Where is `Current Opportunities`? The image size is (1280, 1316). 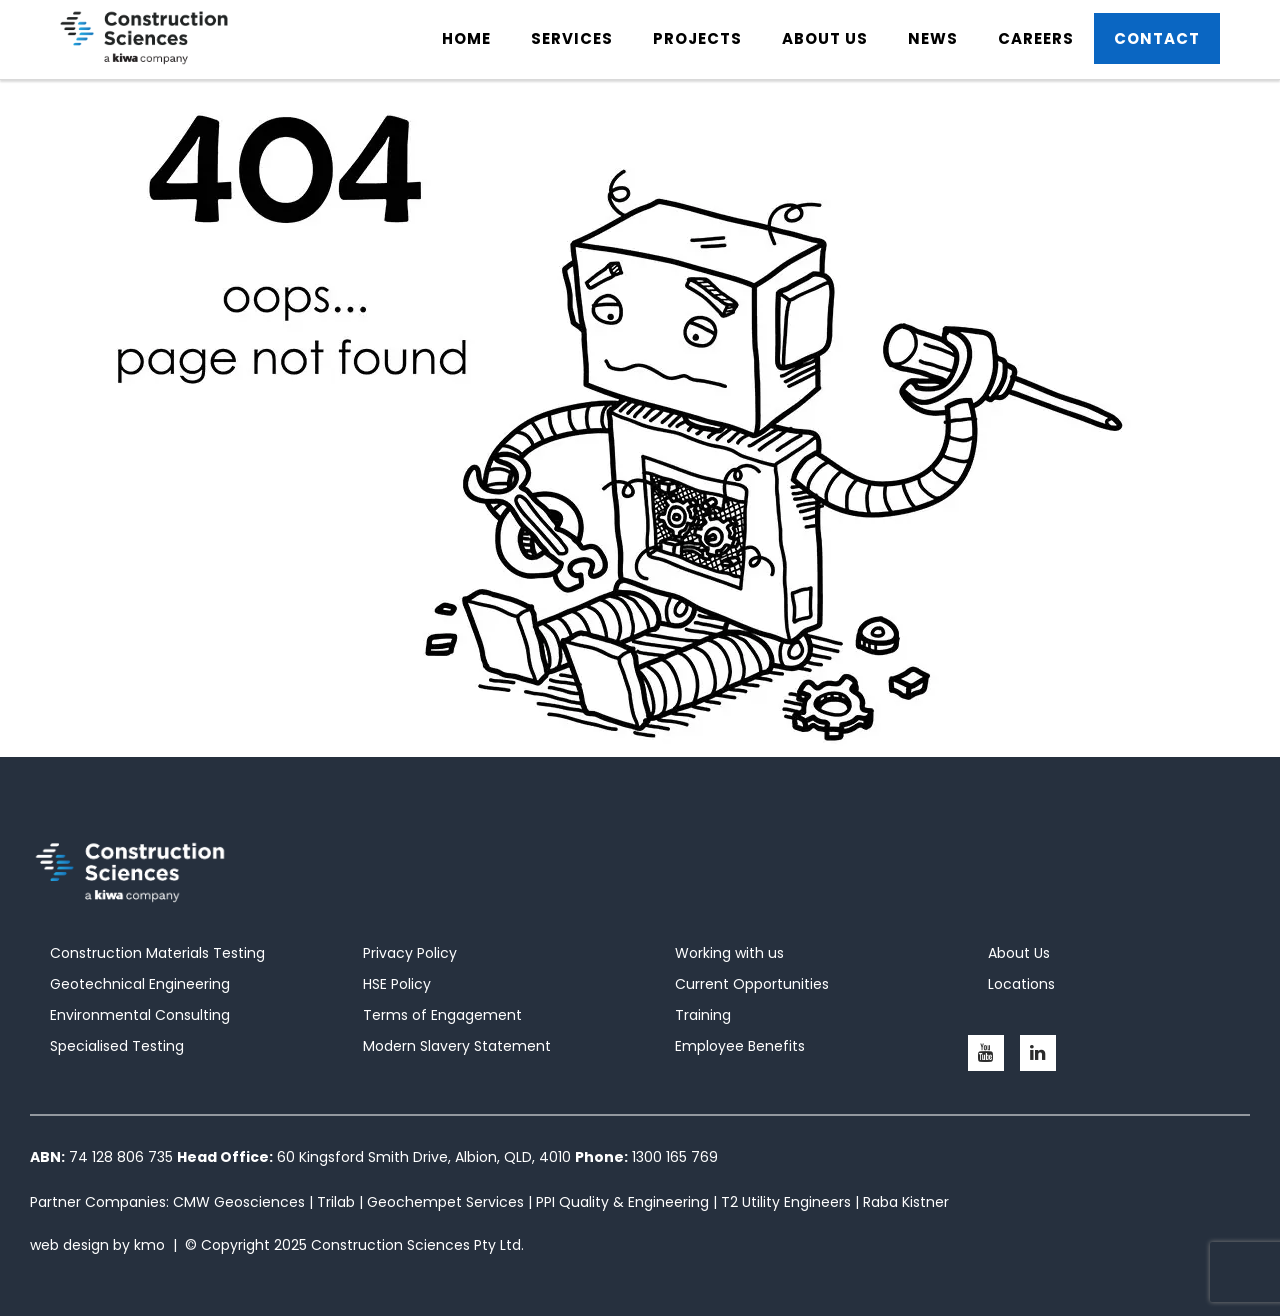 Current Opportunities is located at coordinates (752, 984).